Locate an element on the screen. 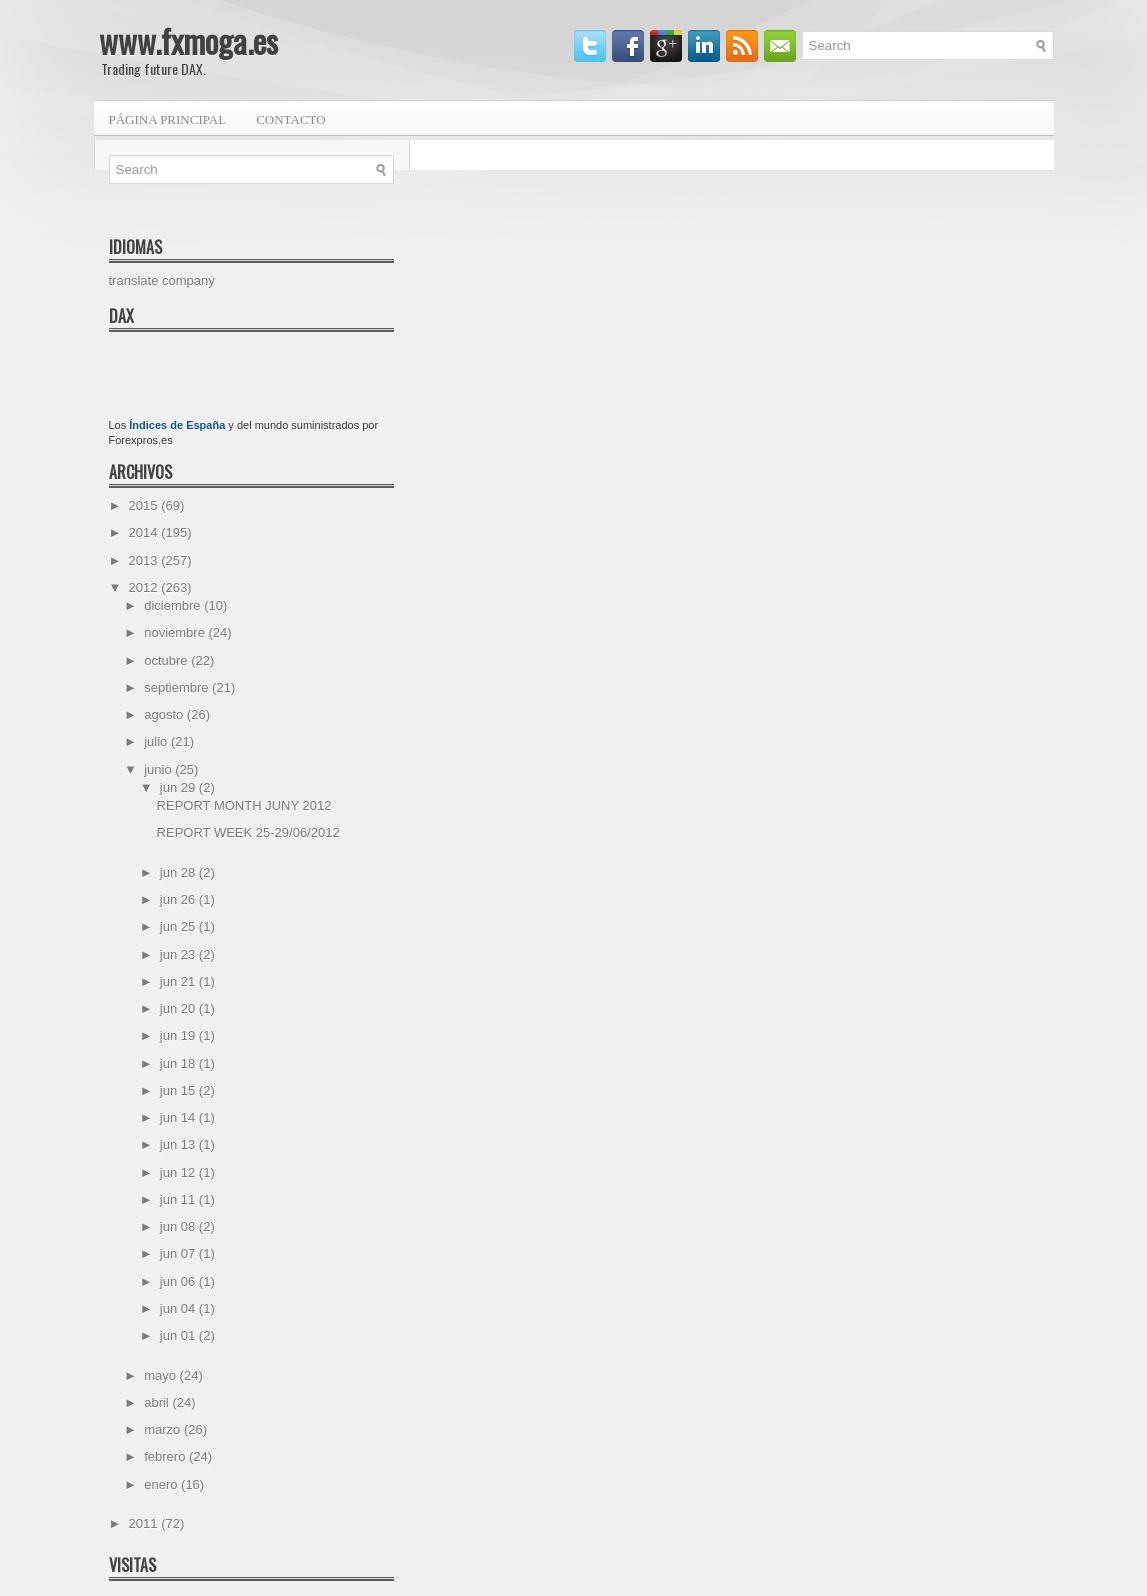 The image size is (1147, 1596). jun 26 is located at coordinates (179, 899).